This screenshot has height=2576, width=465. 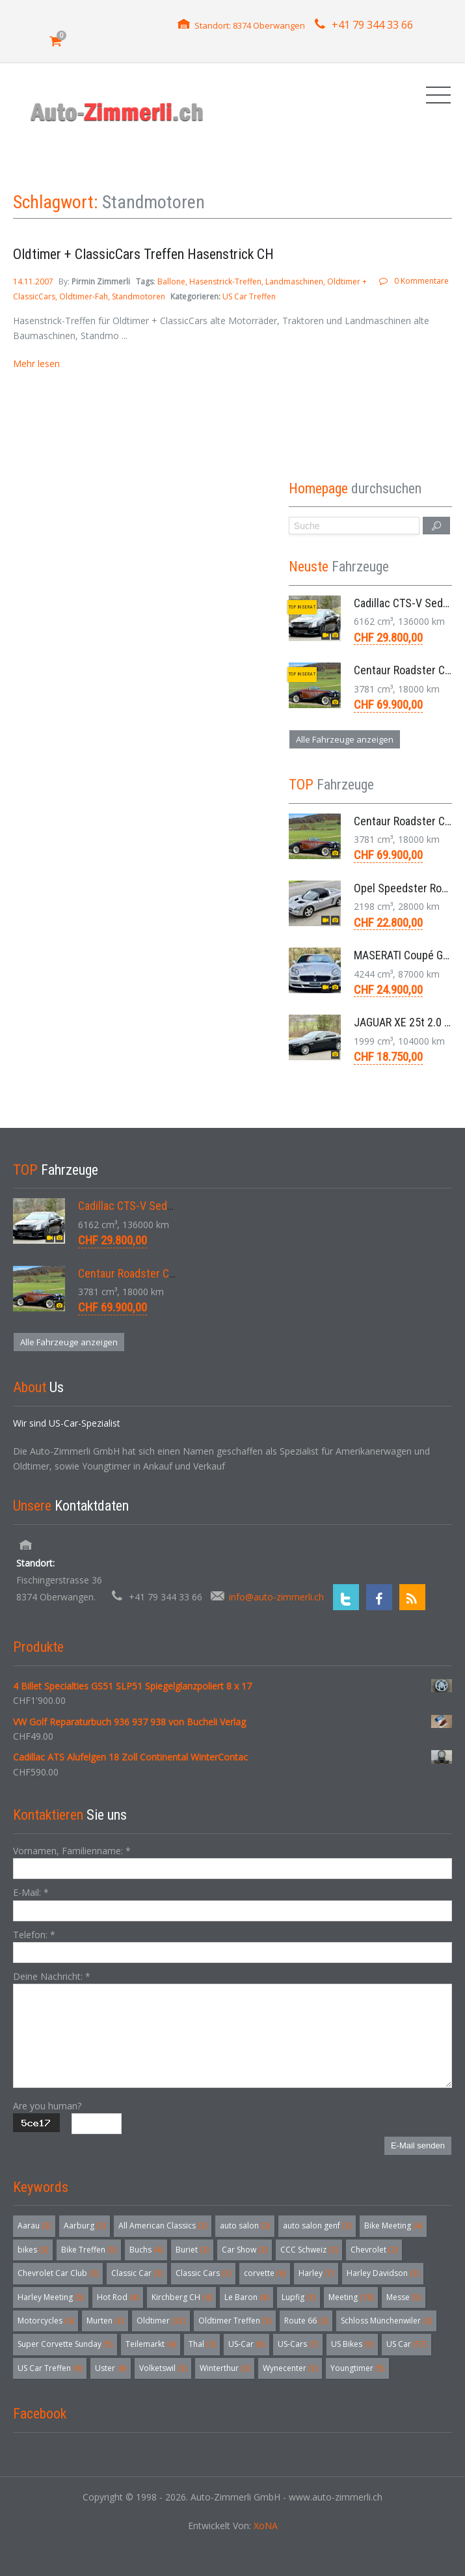 I want to click on Harley [Harley (7 Einträge)], so click(x=316, y=2273).